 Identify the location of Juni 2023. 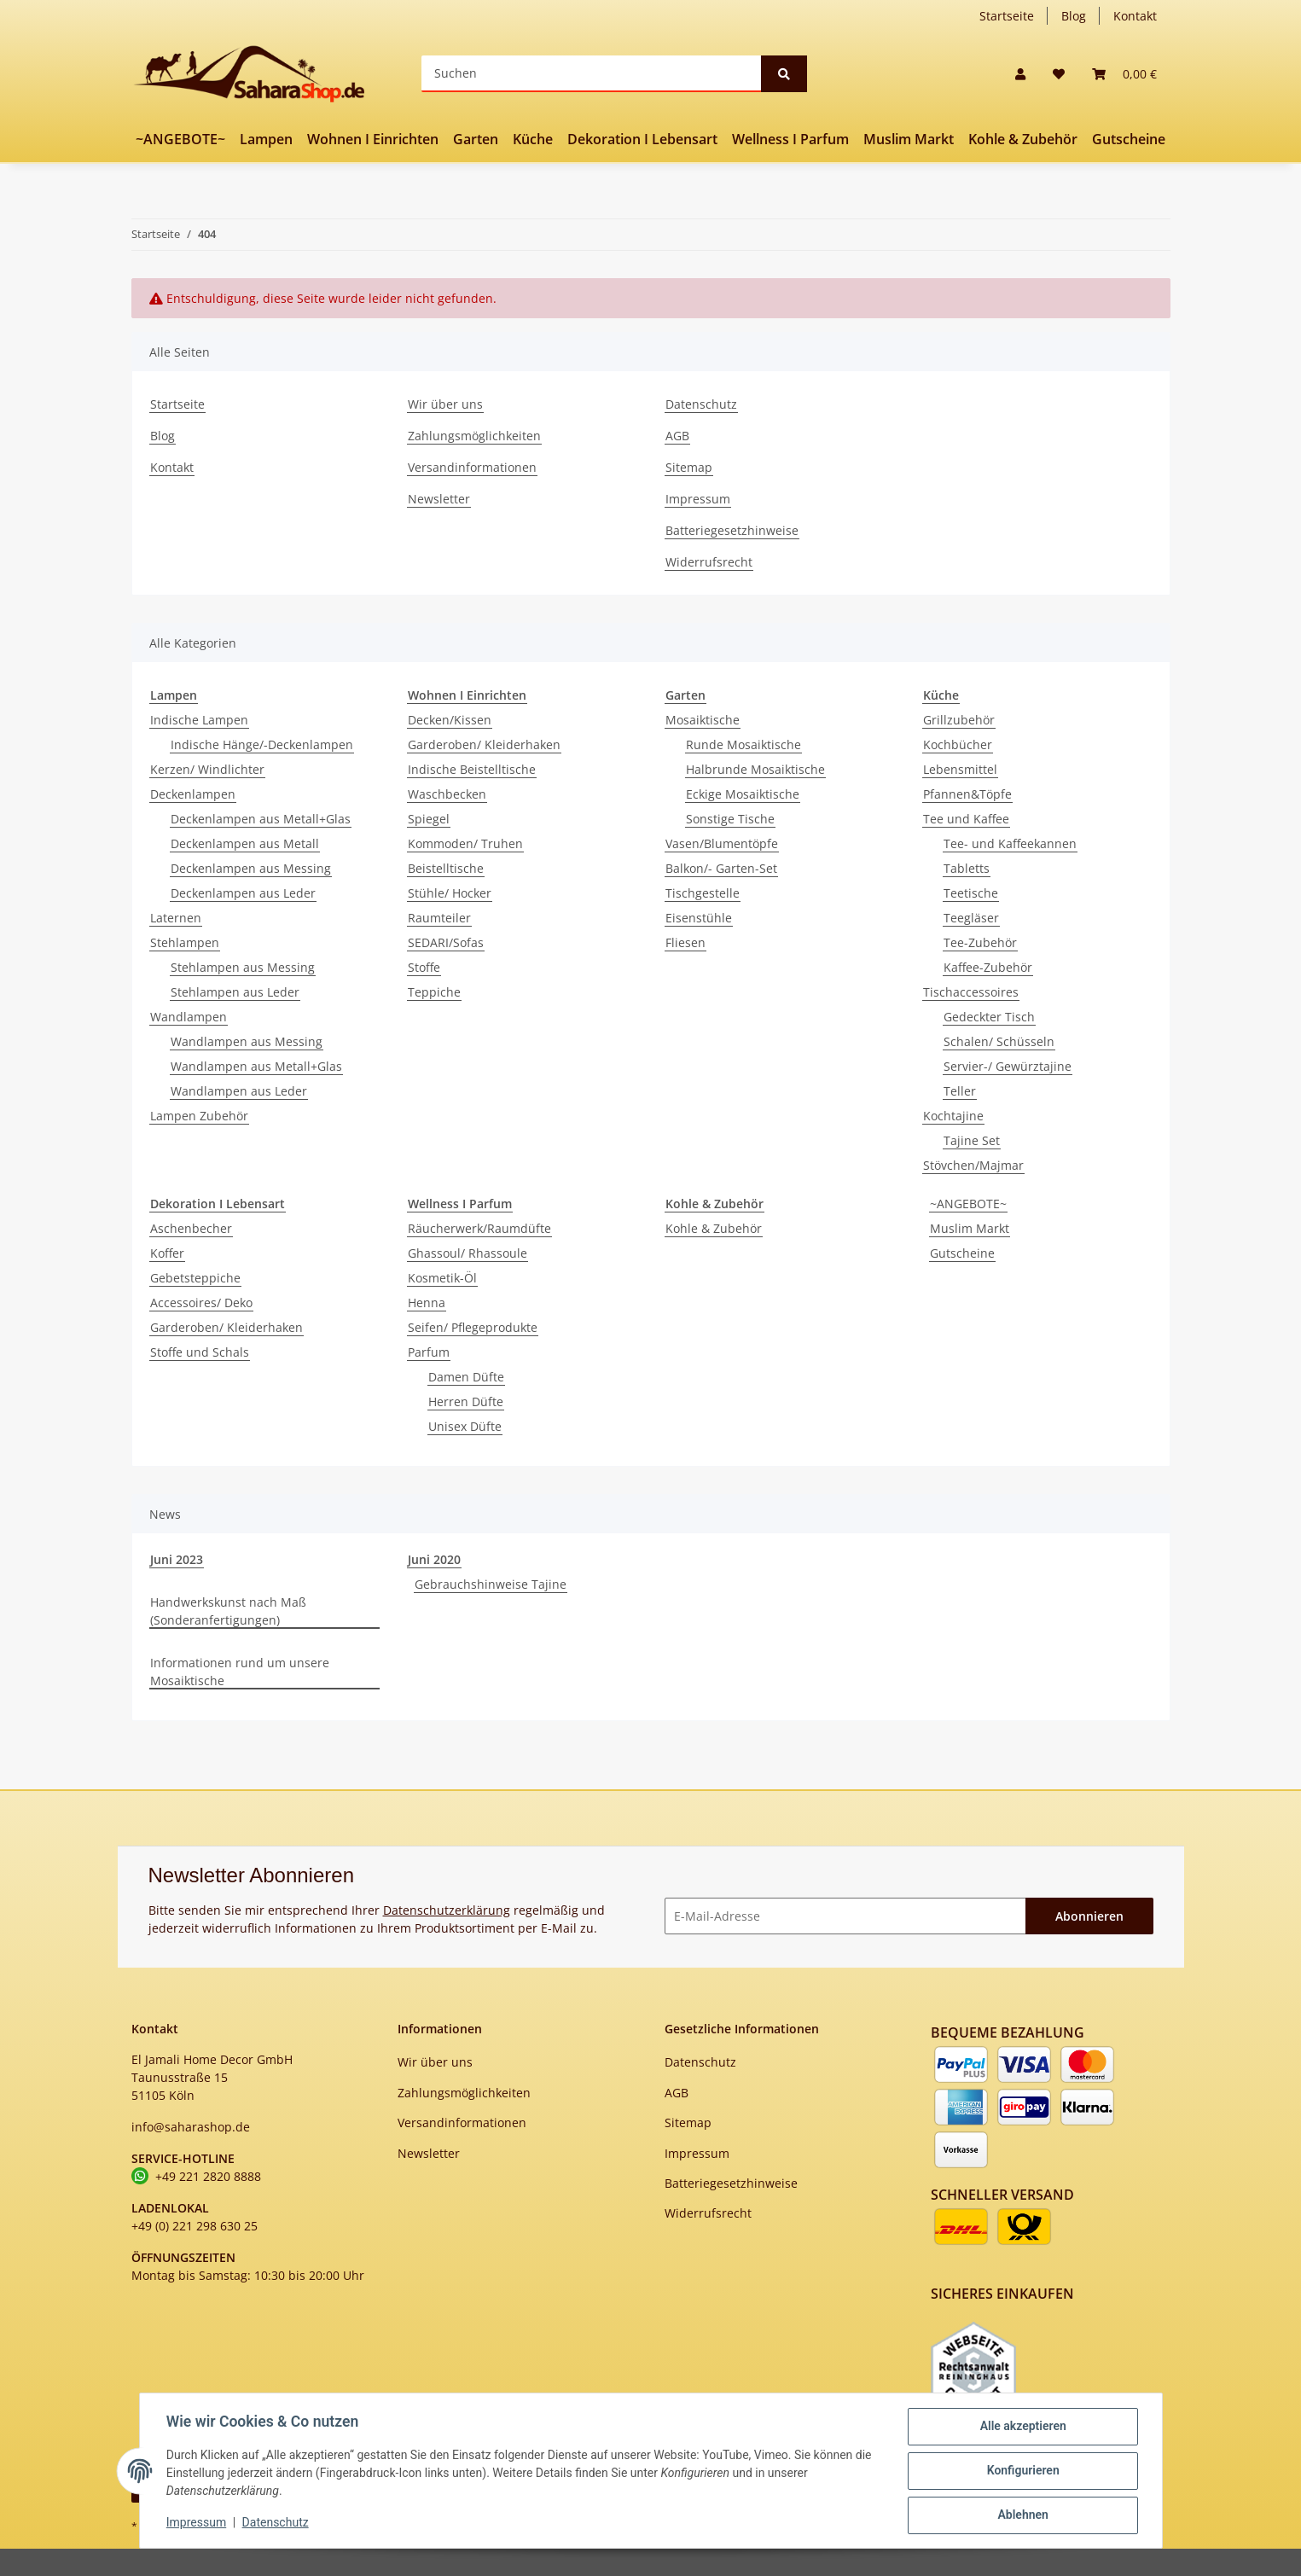
(176, 1559).